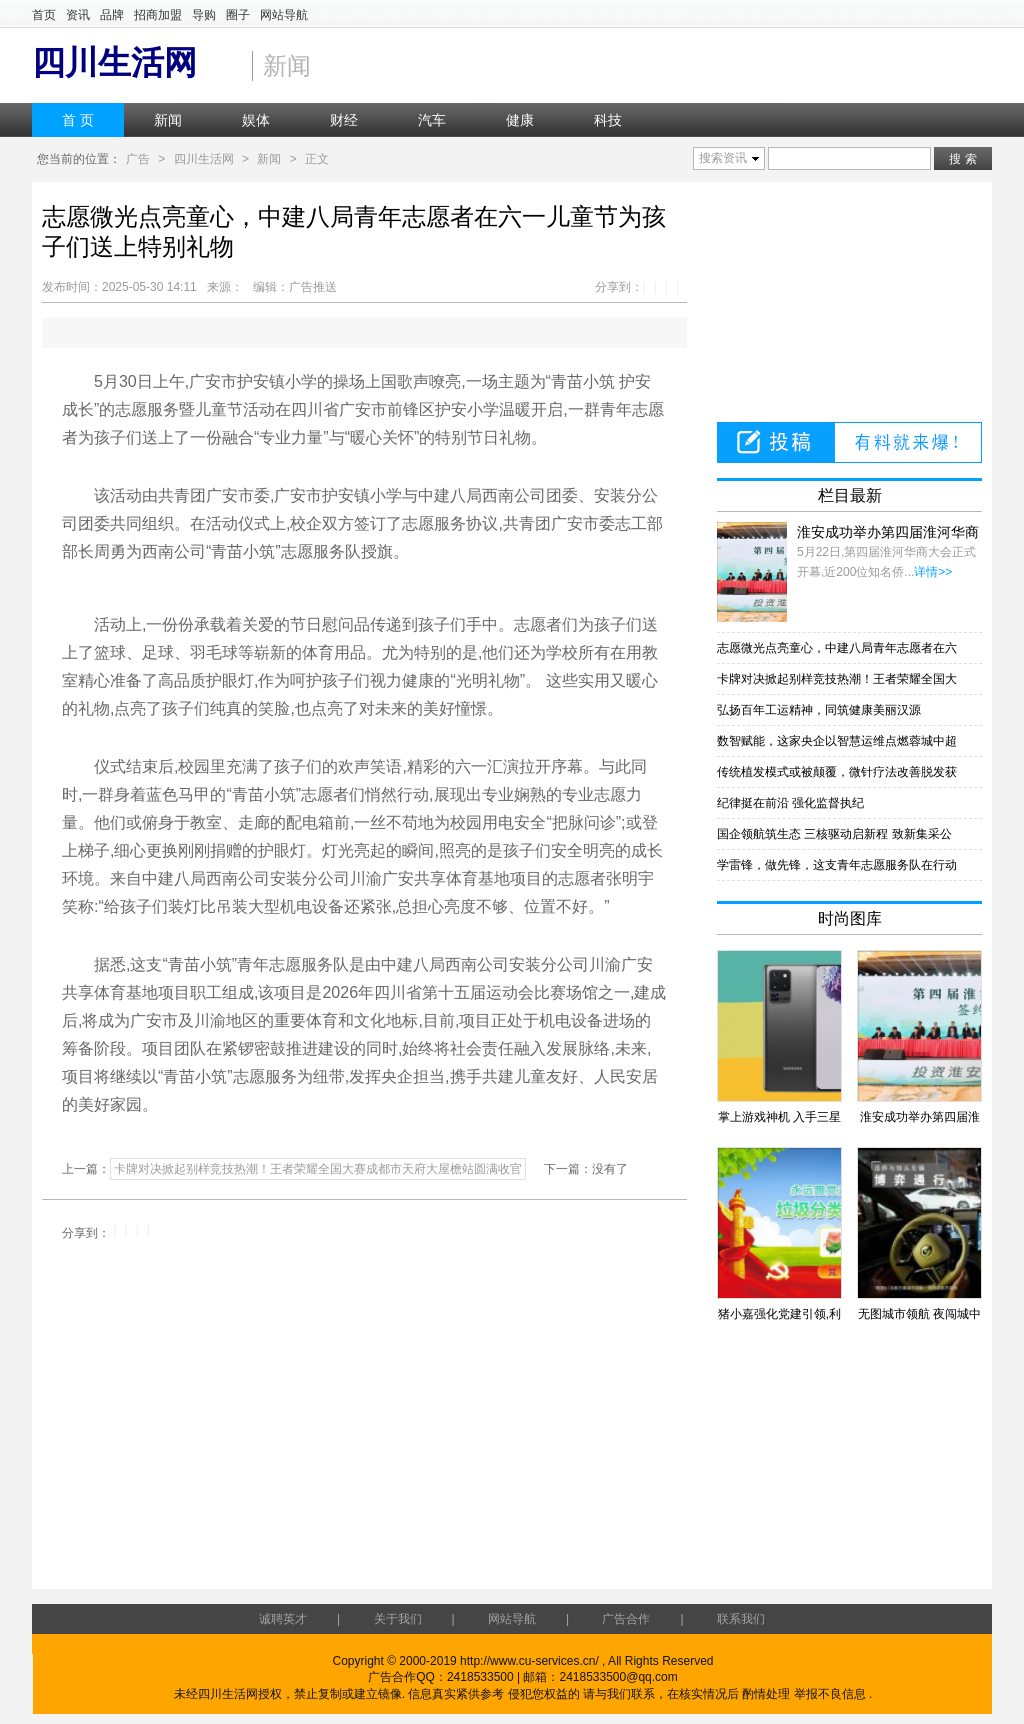 This screenshot has width=1024, height=1724. I want to click on 四川生活网, so click(204, 159).